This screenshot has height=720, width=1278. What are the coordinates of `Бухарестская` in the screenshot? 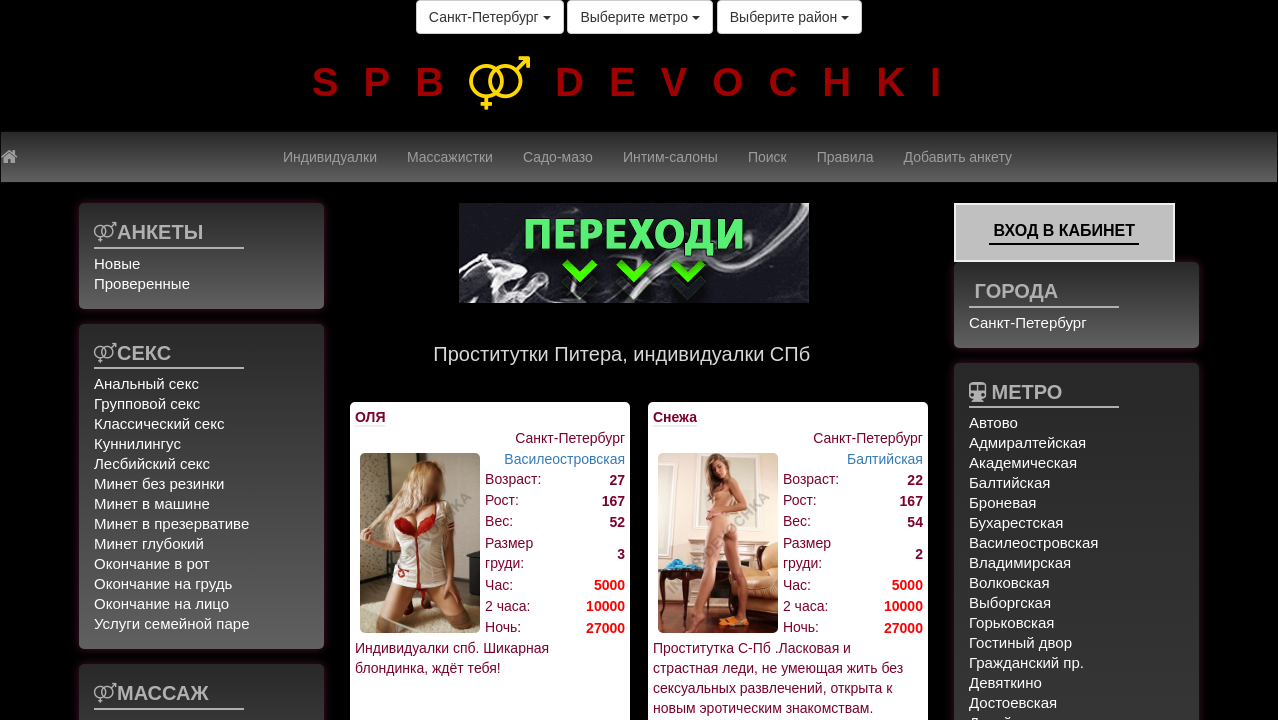 It's located at (1016, 522).